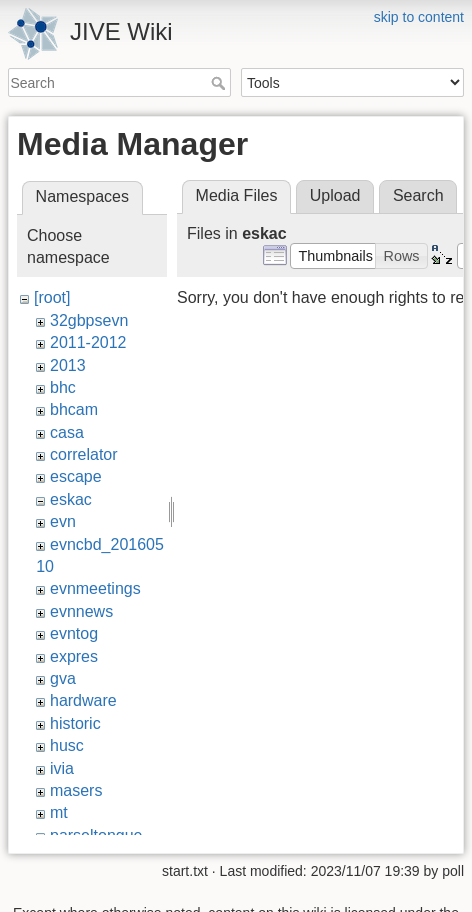 Image resolution: width=472 pixels, height=912 pixels. What do you see at coordinates (63, 678) in the screenshot?
I see `gva` at bounding box center [63, 678].